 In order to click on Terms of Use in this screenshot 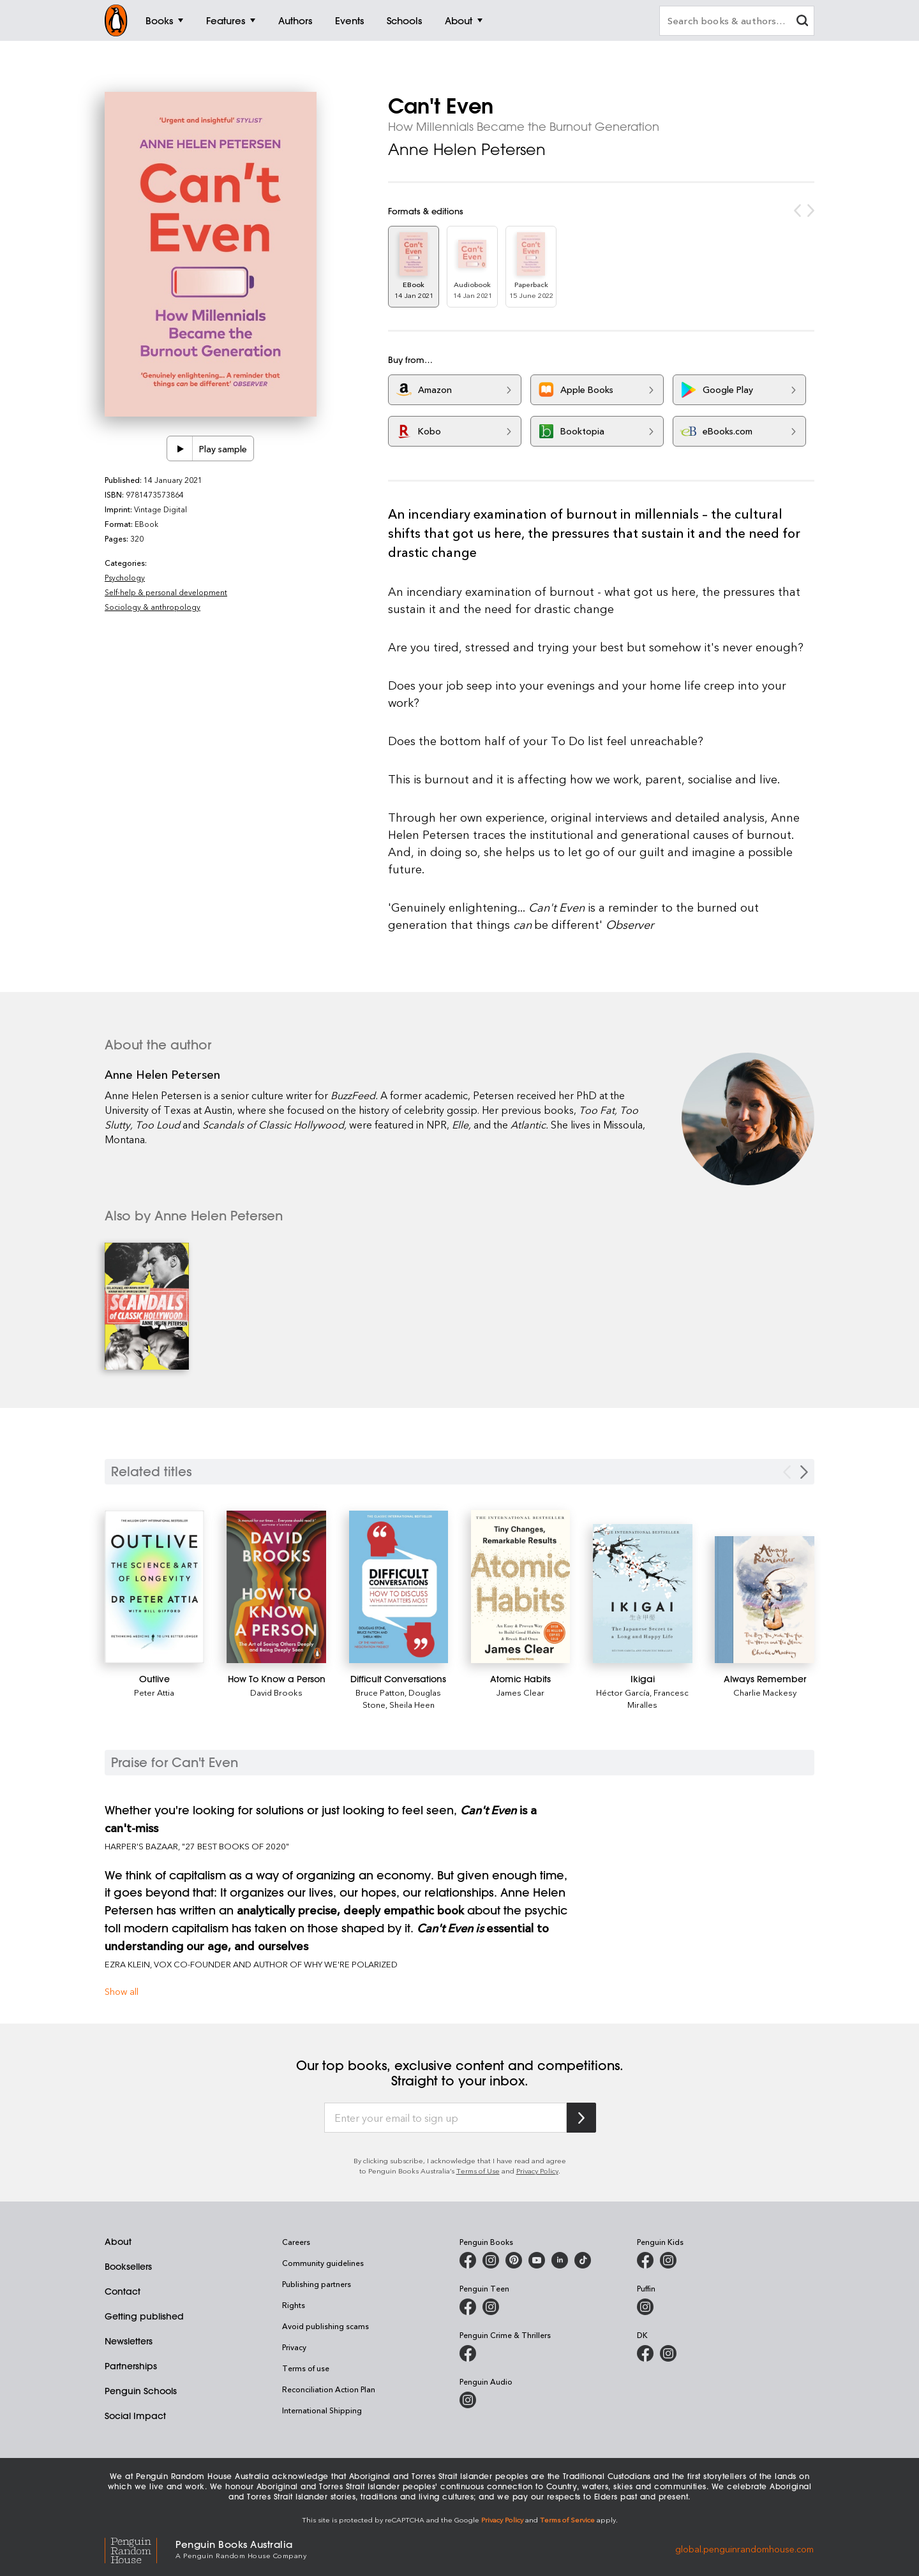, I will do `click(478, 2170)`.